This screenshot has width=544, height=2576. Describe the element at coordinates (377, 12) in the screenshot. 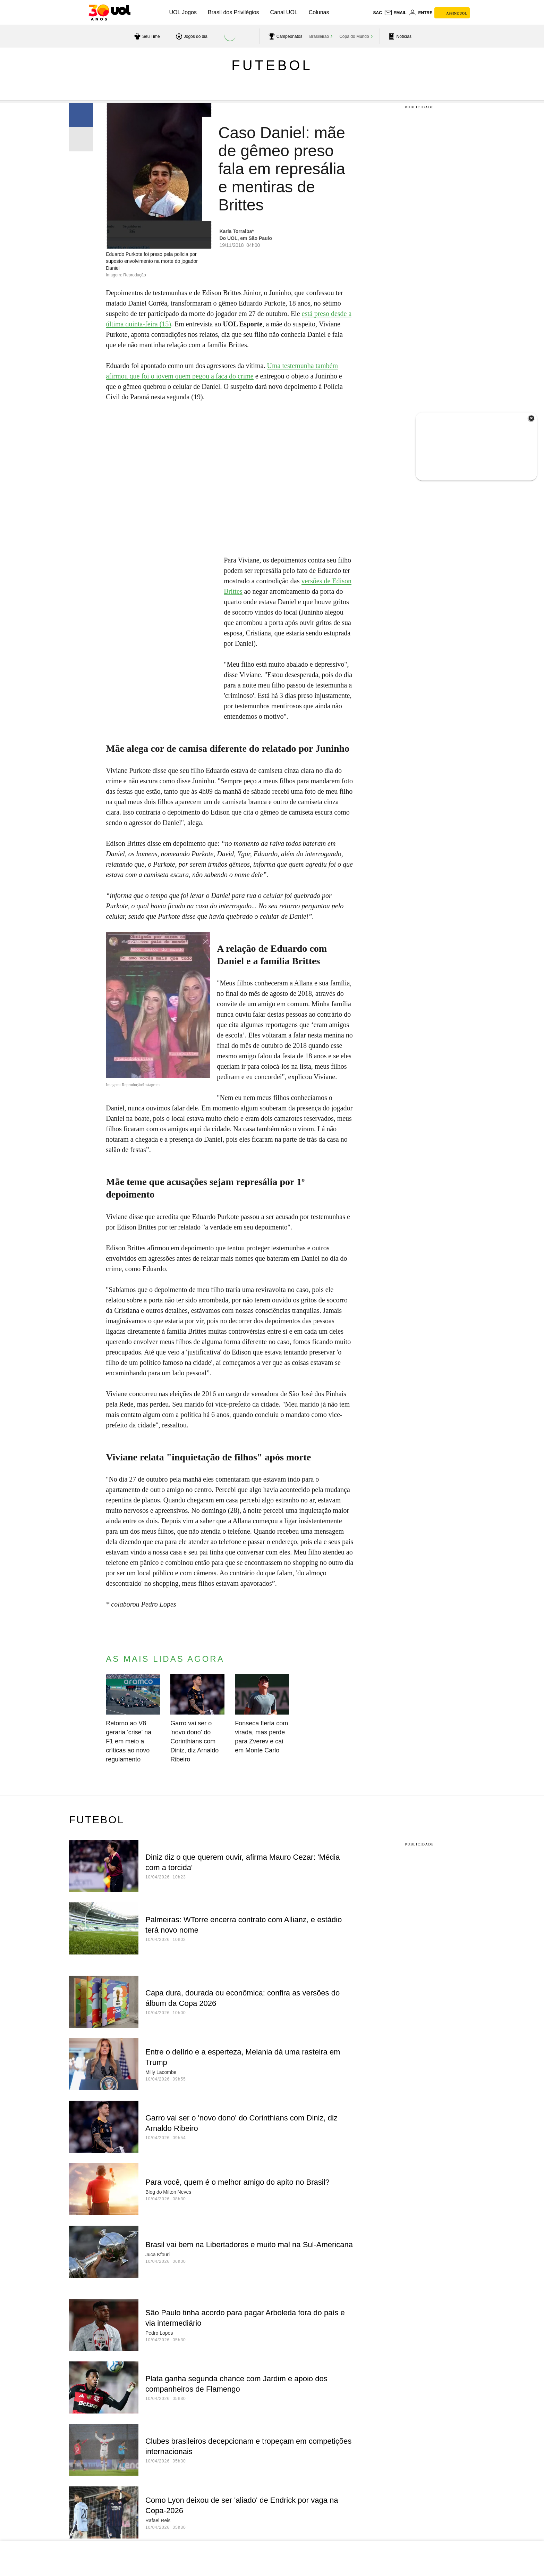

I see `sac` at that location.